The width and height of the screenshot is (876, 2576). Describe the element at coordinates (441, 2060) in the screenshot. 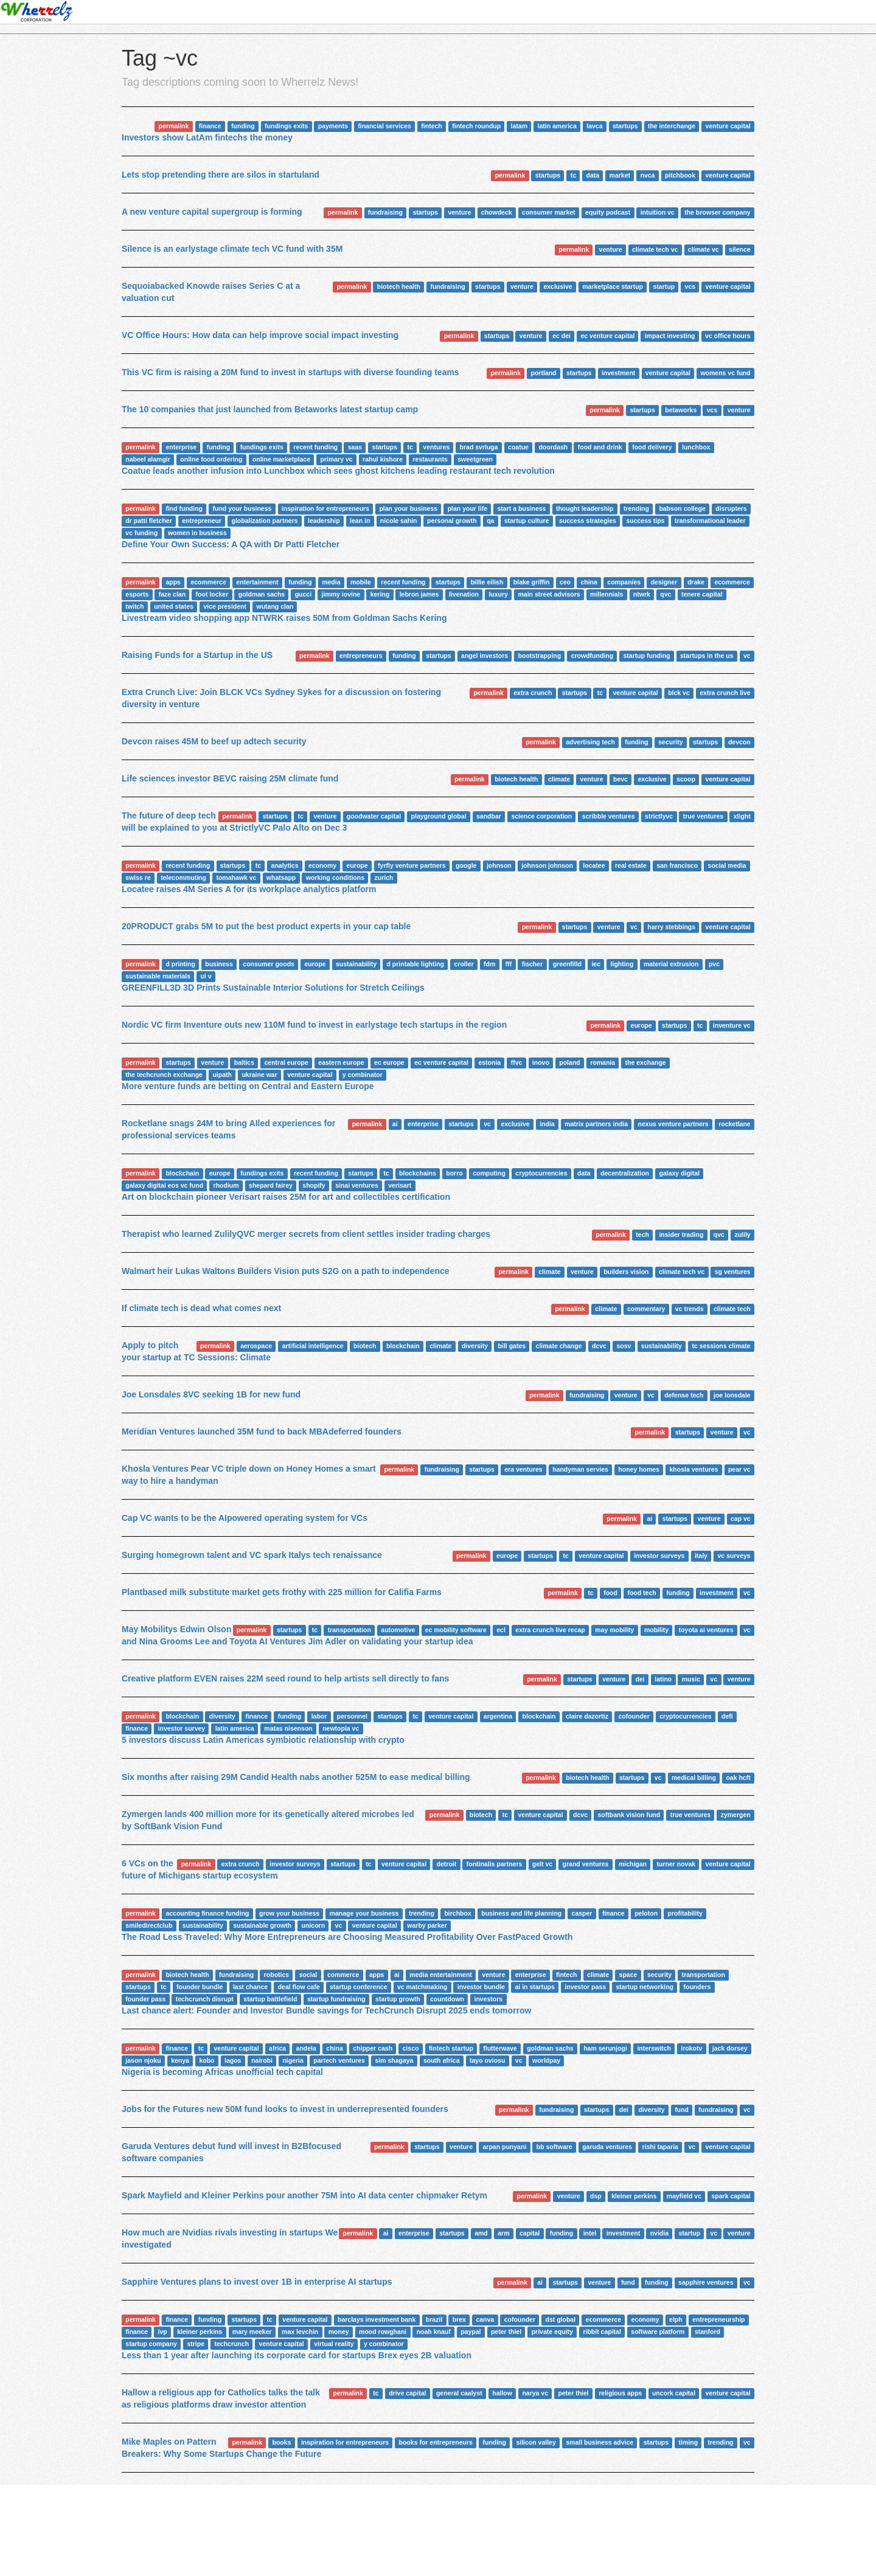

I see `south africa` at that location.